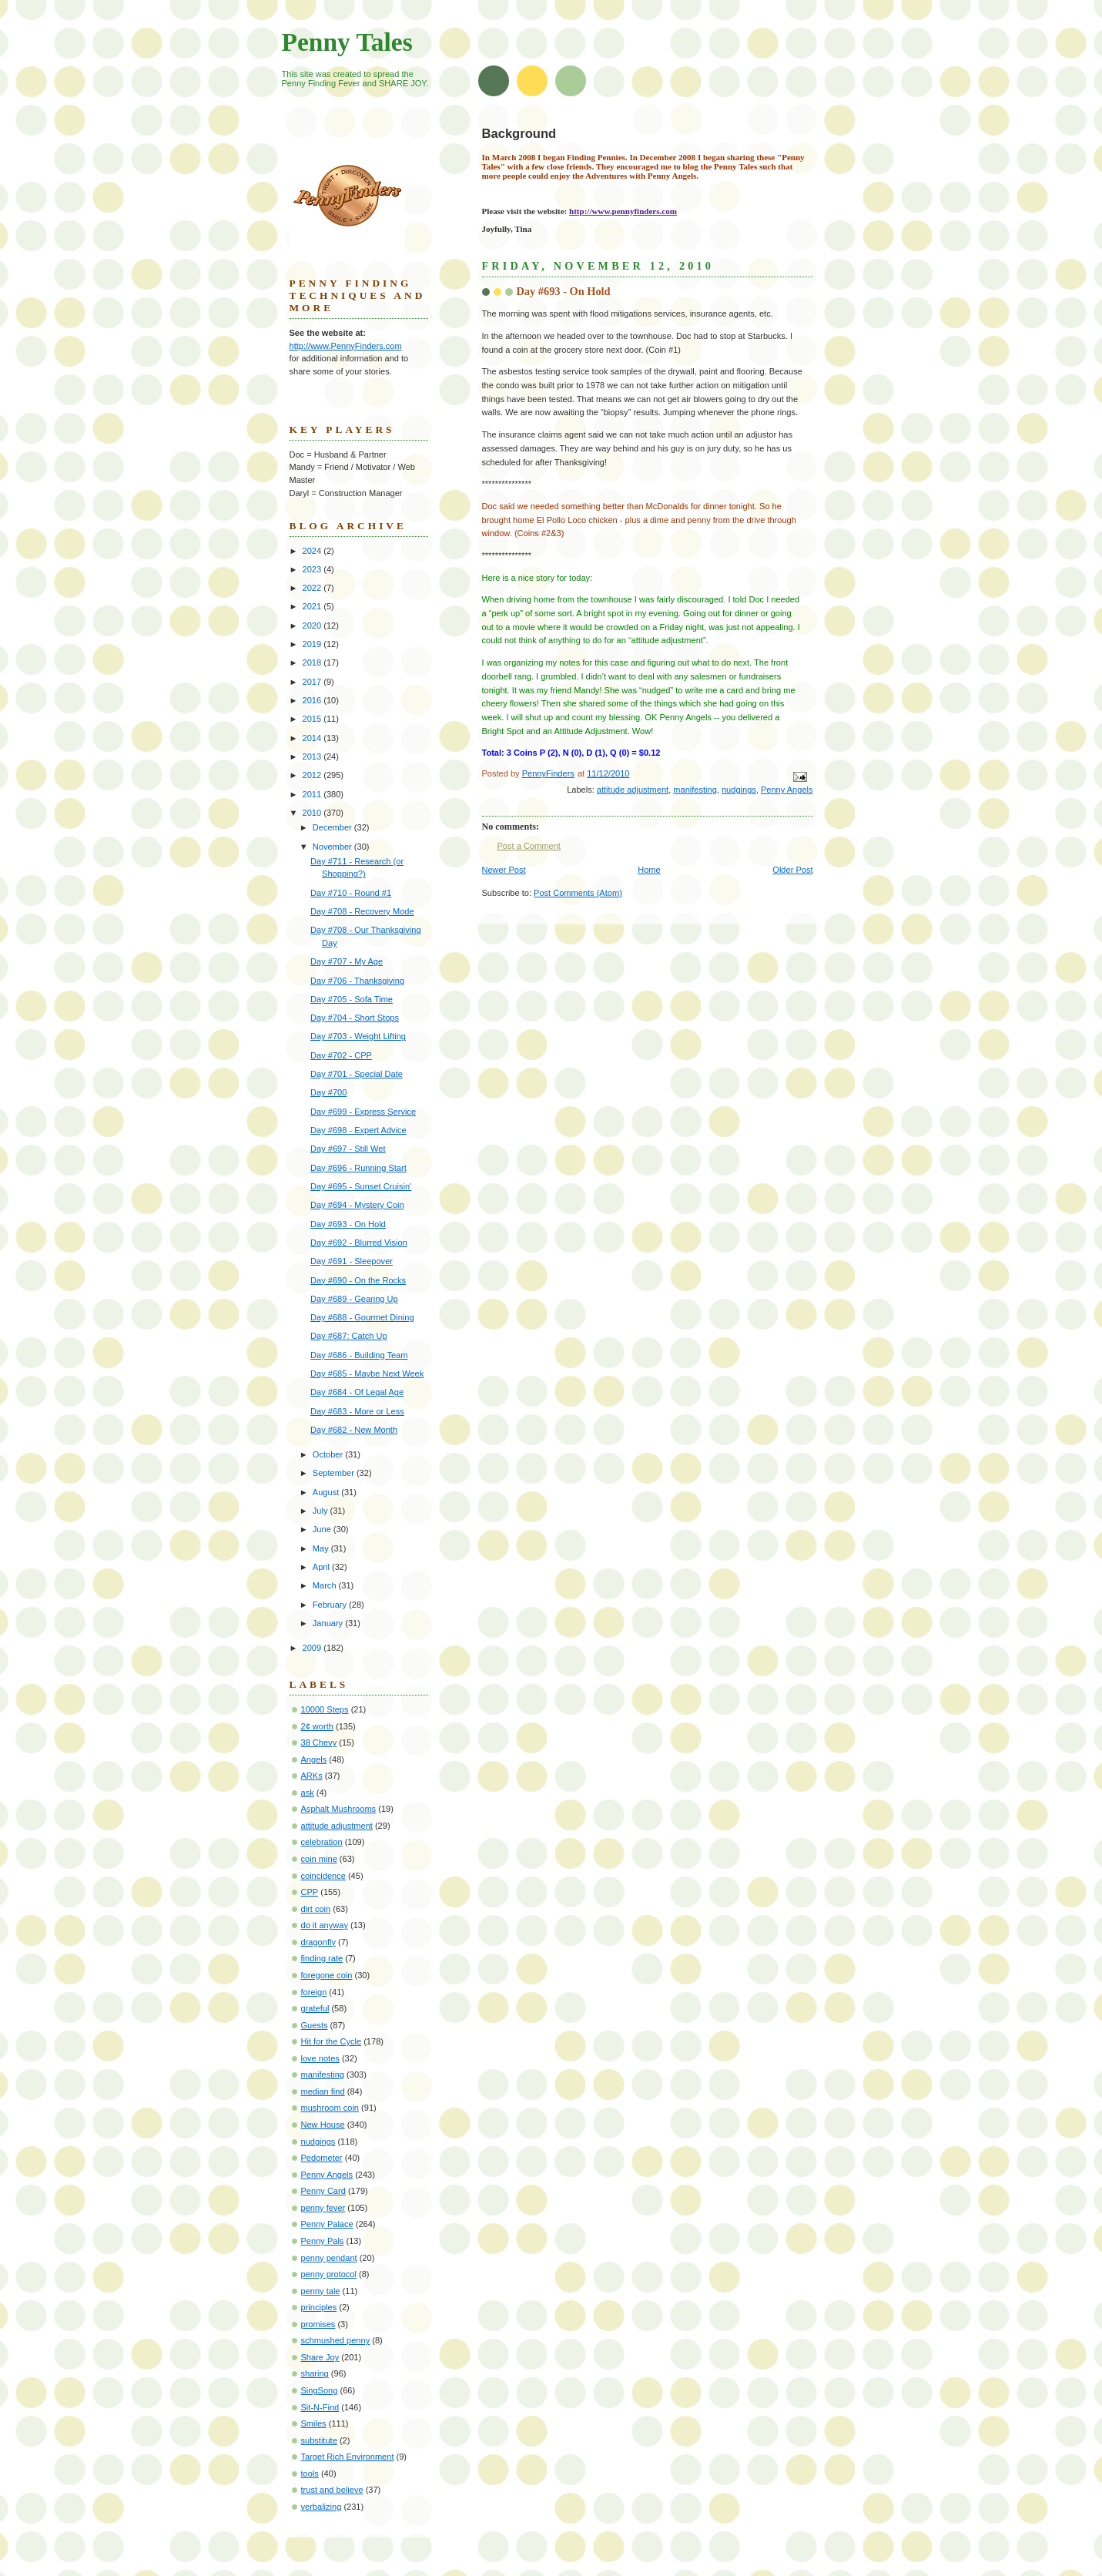 This screenshot has height=2576, width=1102. I want to click on August, so click(327, 1492).